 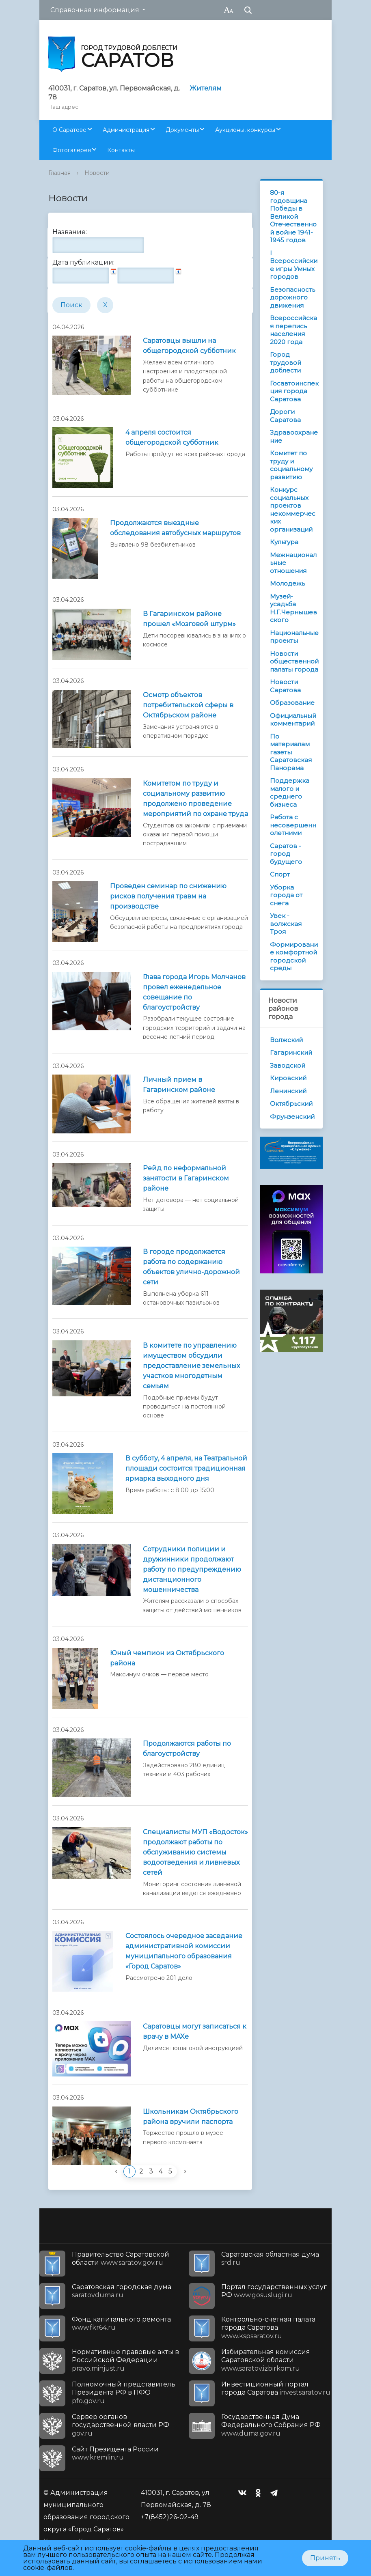 I want to click on Дороги Саратова, so click(x=285, y=416).